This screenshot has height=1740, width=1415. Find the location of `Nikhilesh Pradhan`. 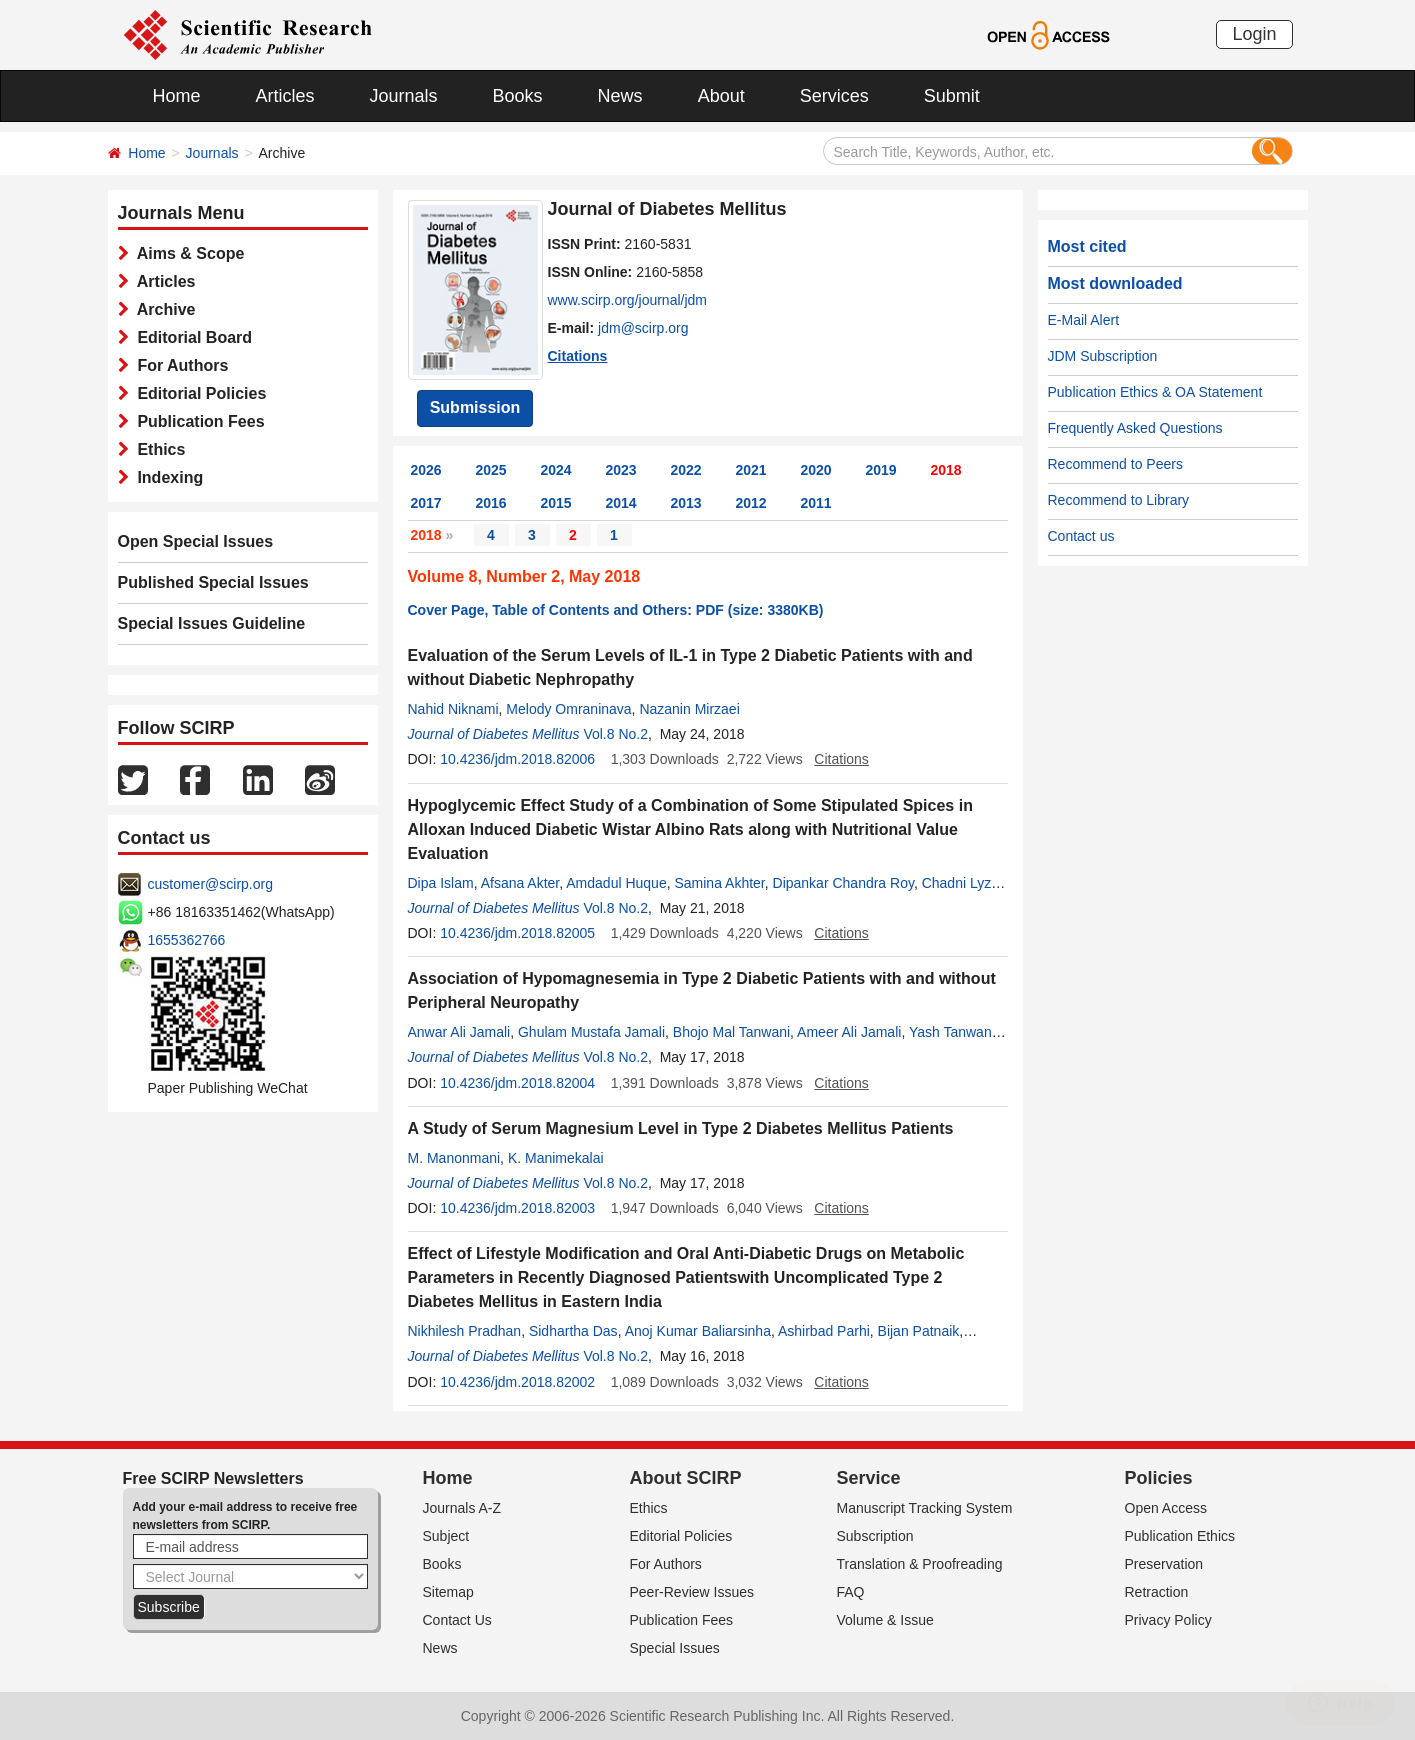

Nikhilesh Pradhan is located at coordinates (465, 1331).